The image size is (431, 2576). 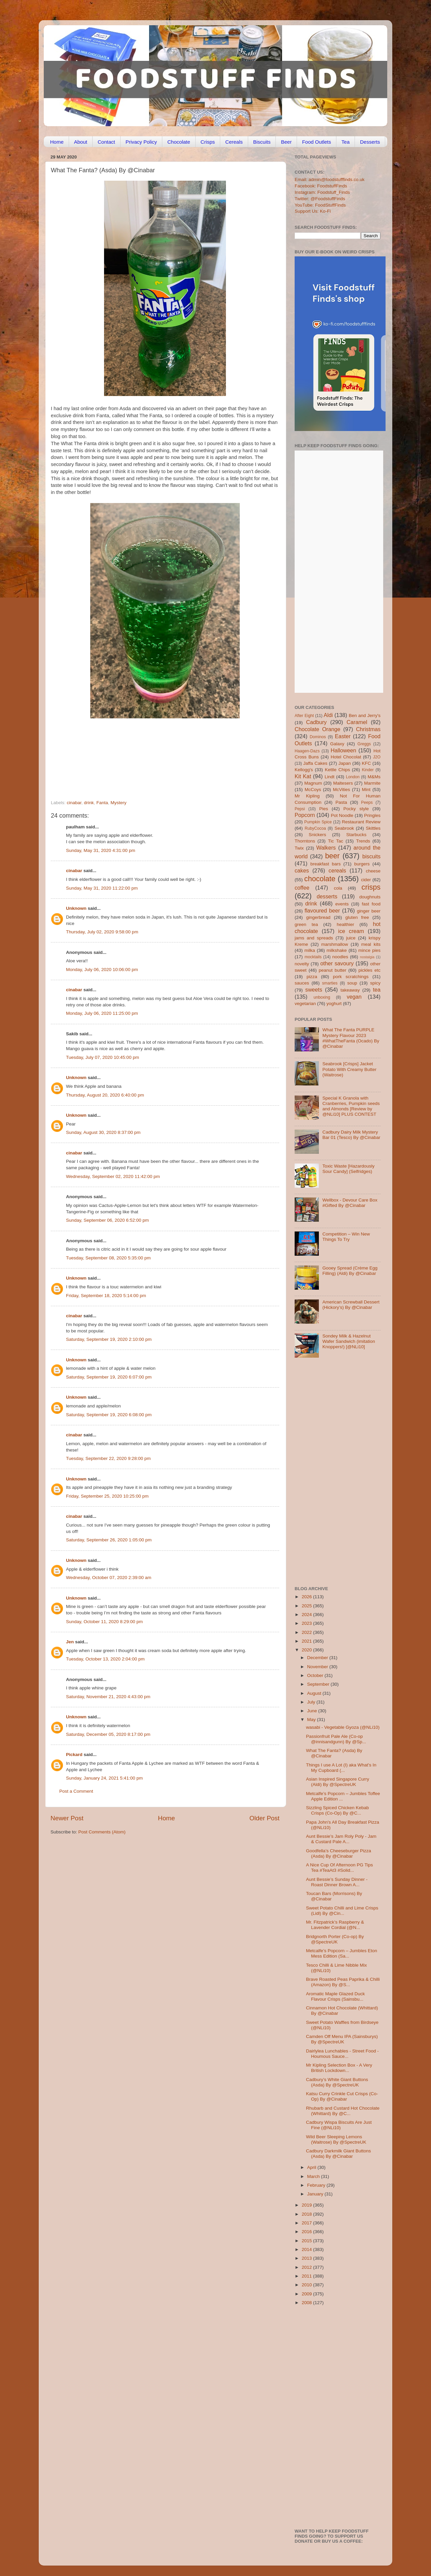 What do you see at coordinates (307, 2258) in the screenshot?
I see `2013` at bounding box center [307, 2258].